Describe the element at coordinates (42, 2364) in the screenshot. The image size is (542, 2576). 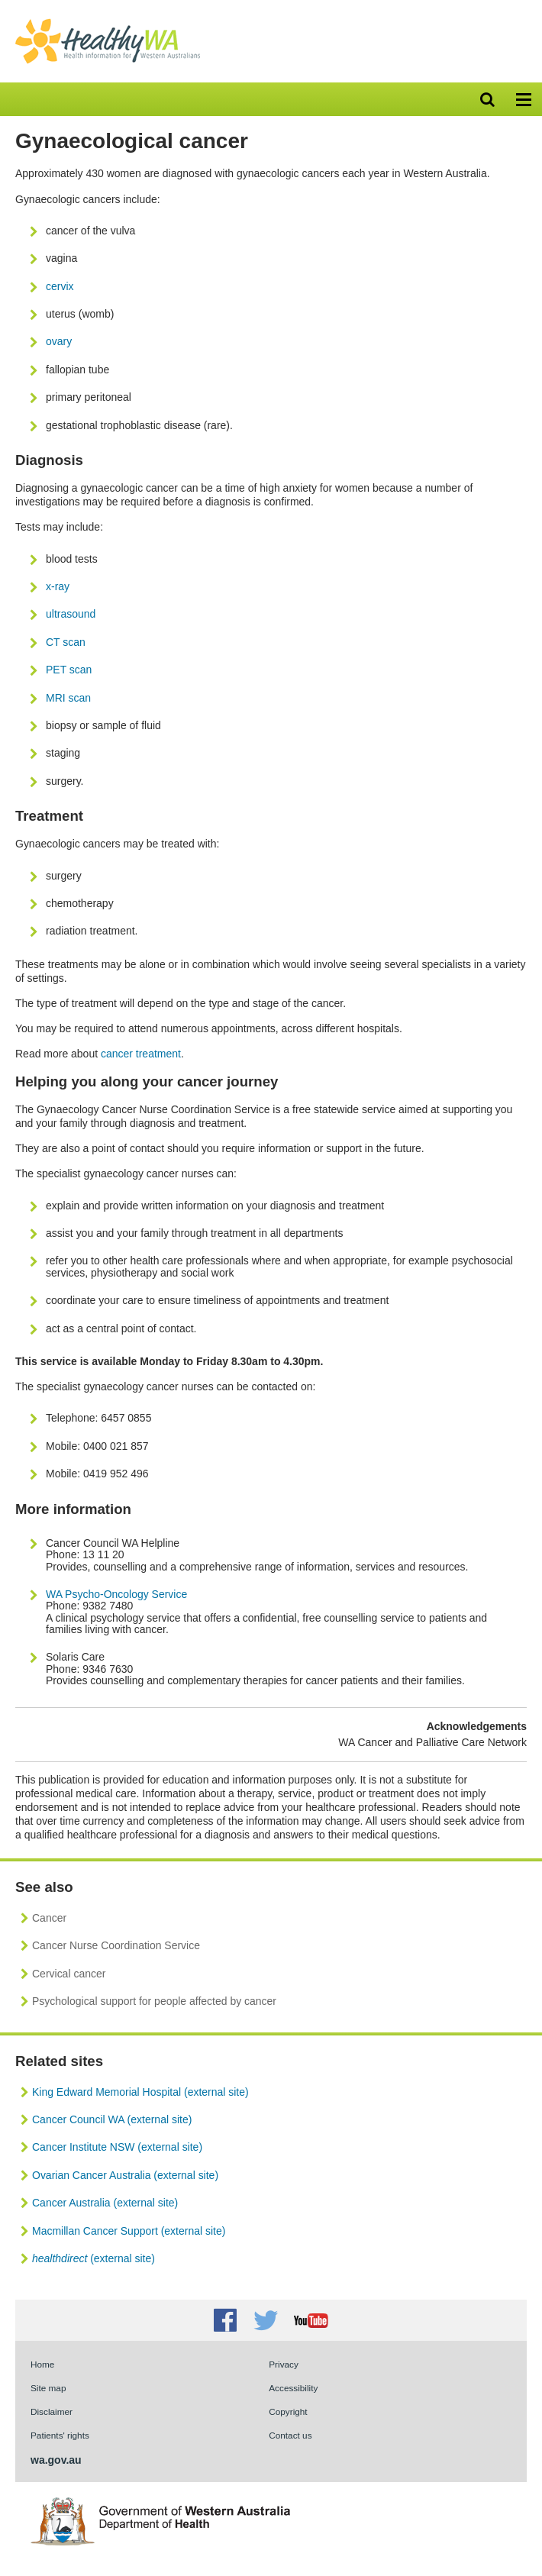
I see `Home` at that location.